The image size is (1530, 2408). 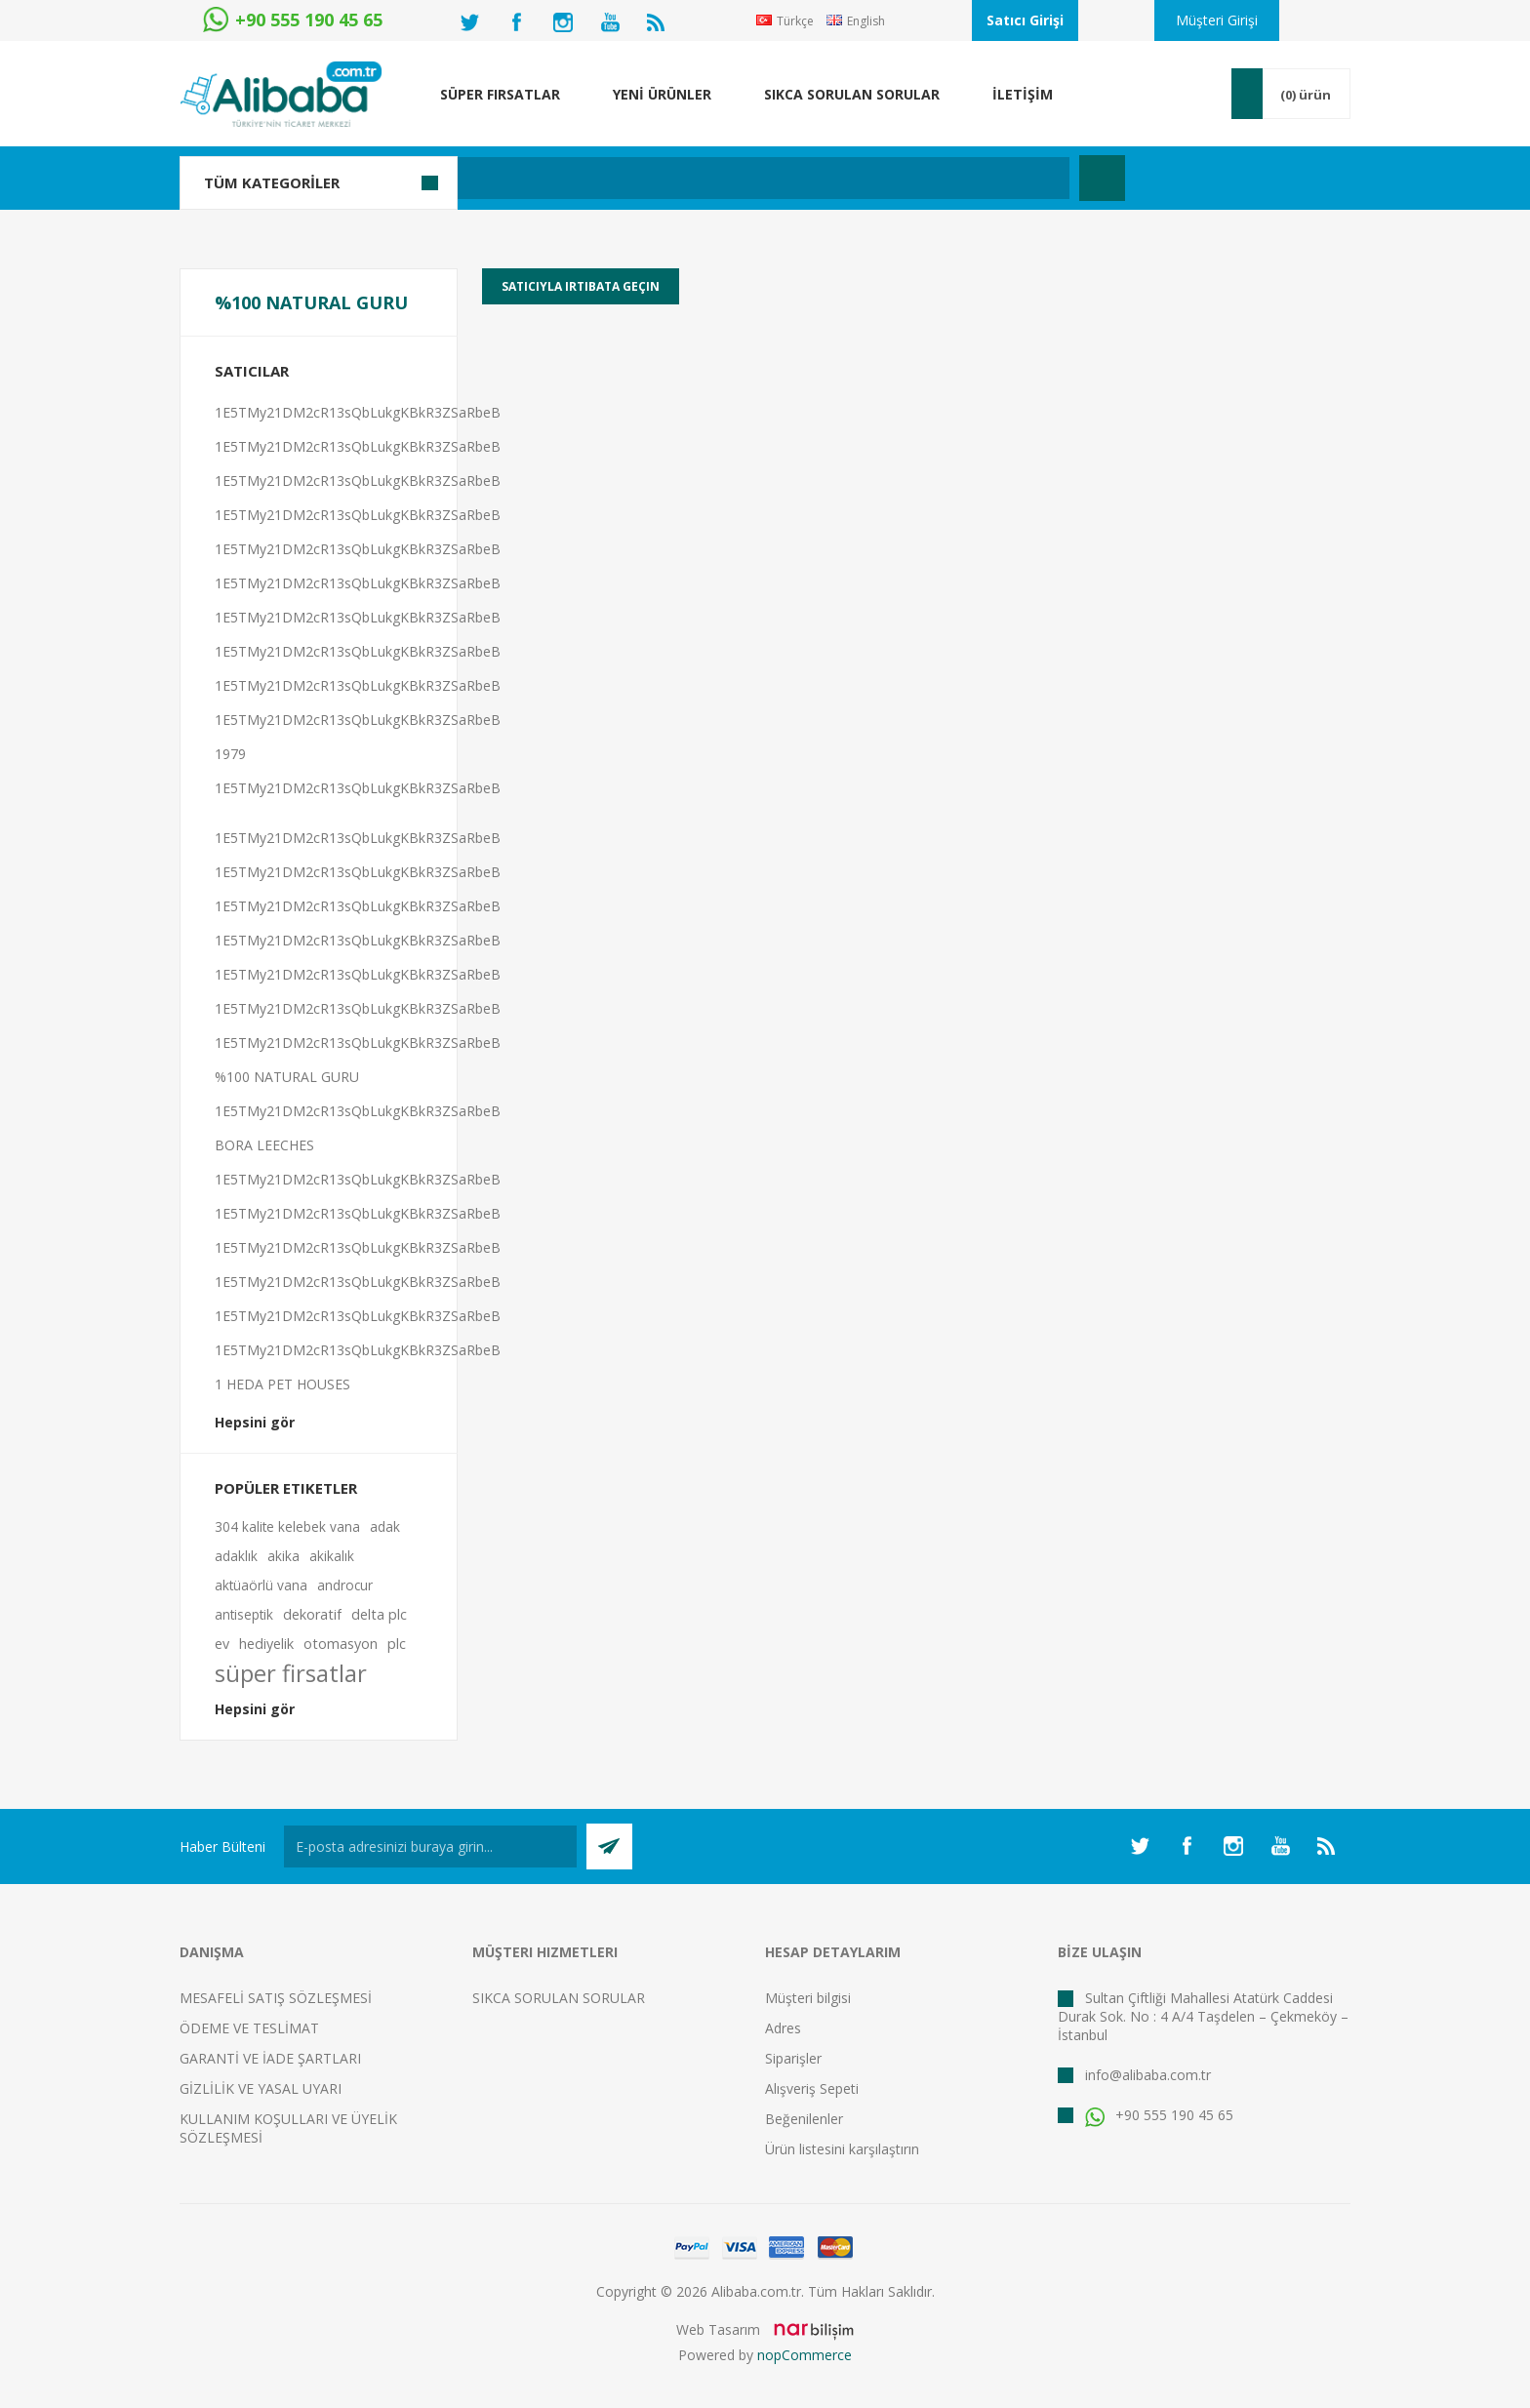 What do you see at coordinates (1159, 2115) in the screenshot?
I see `+90 555 190 45 65` at bounding box center [1159, 2115].